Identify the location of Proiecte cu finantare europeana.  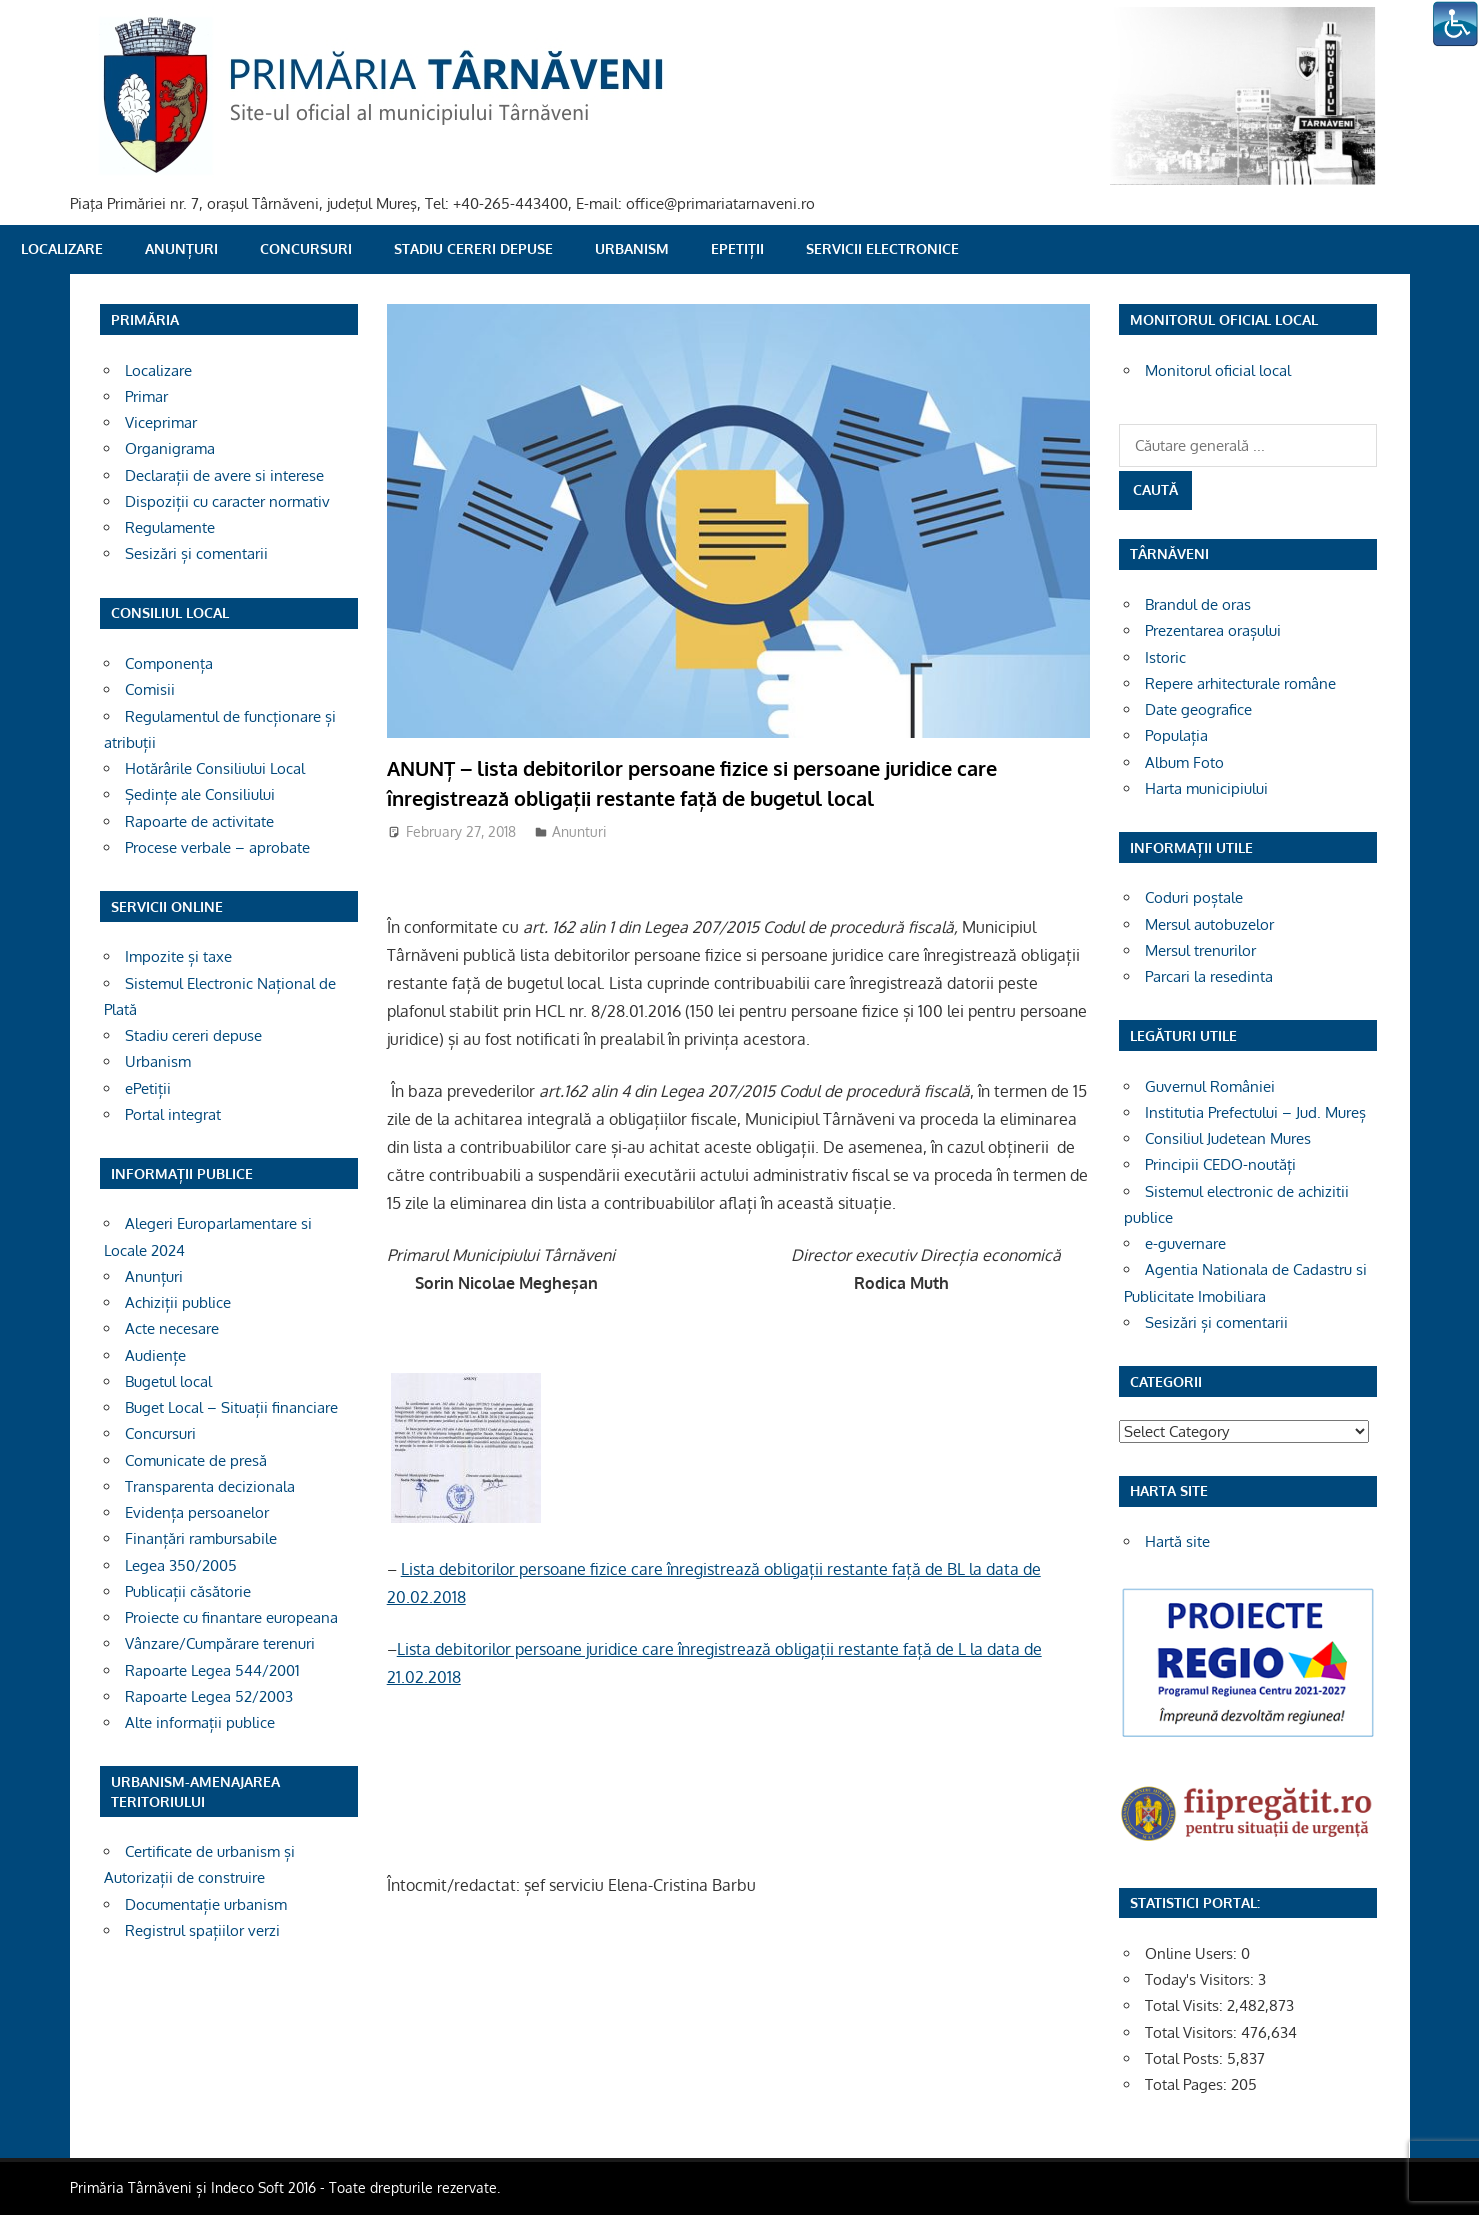
(231, 1617).